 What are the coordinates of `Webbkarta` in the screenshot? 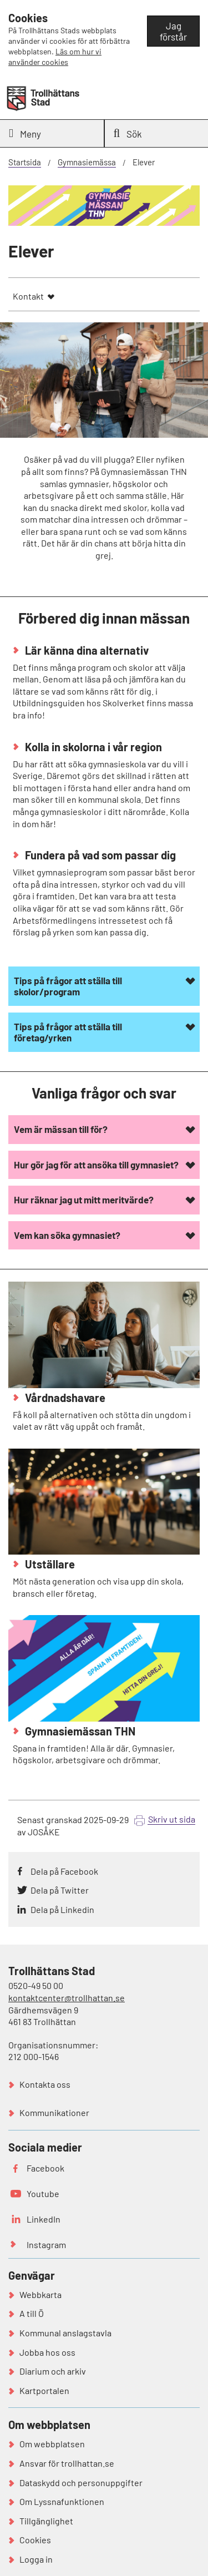 It's located at (40, 2294).